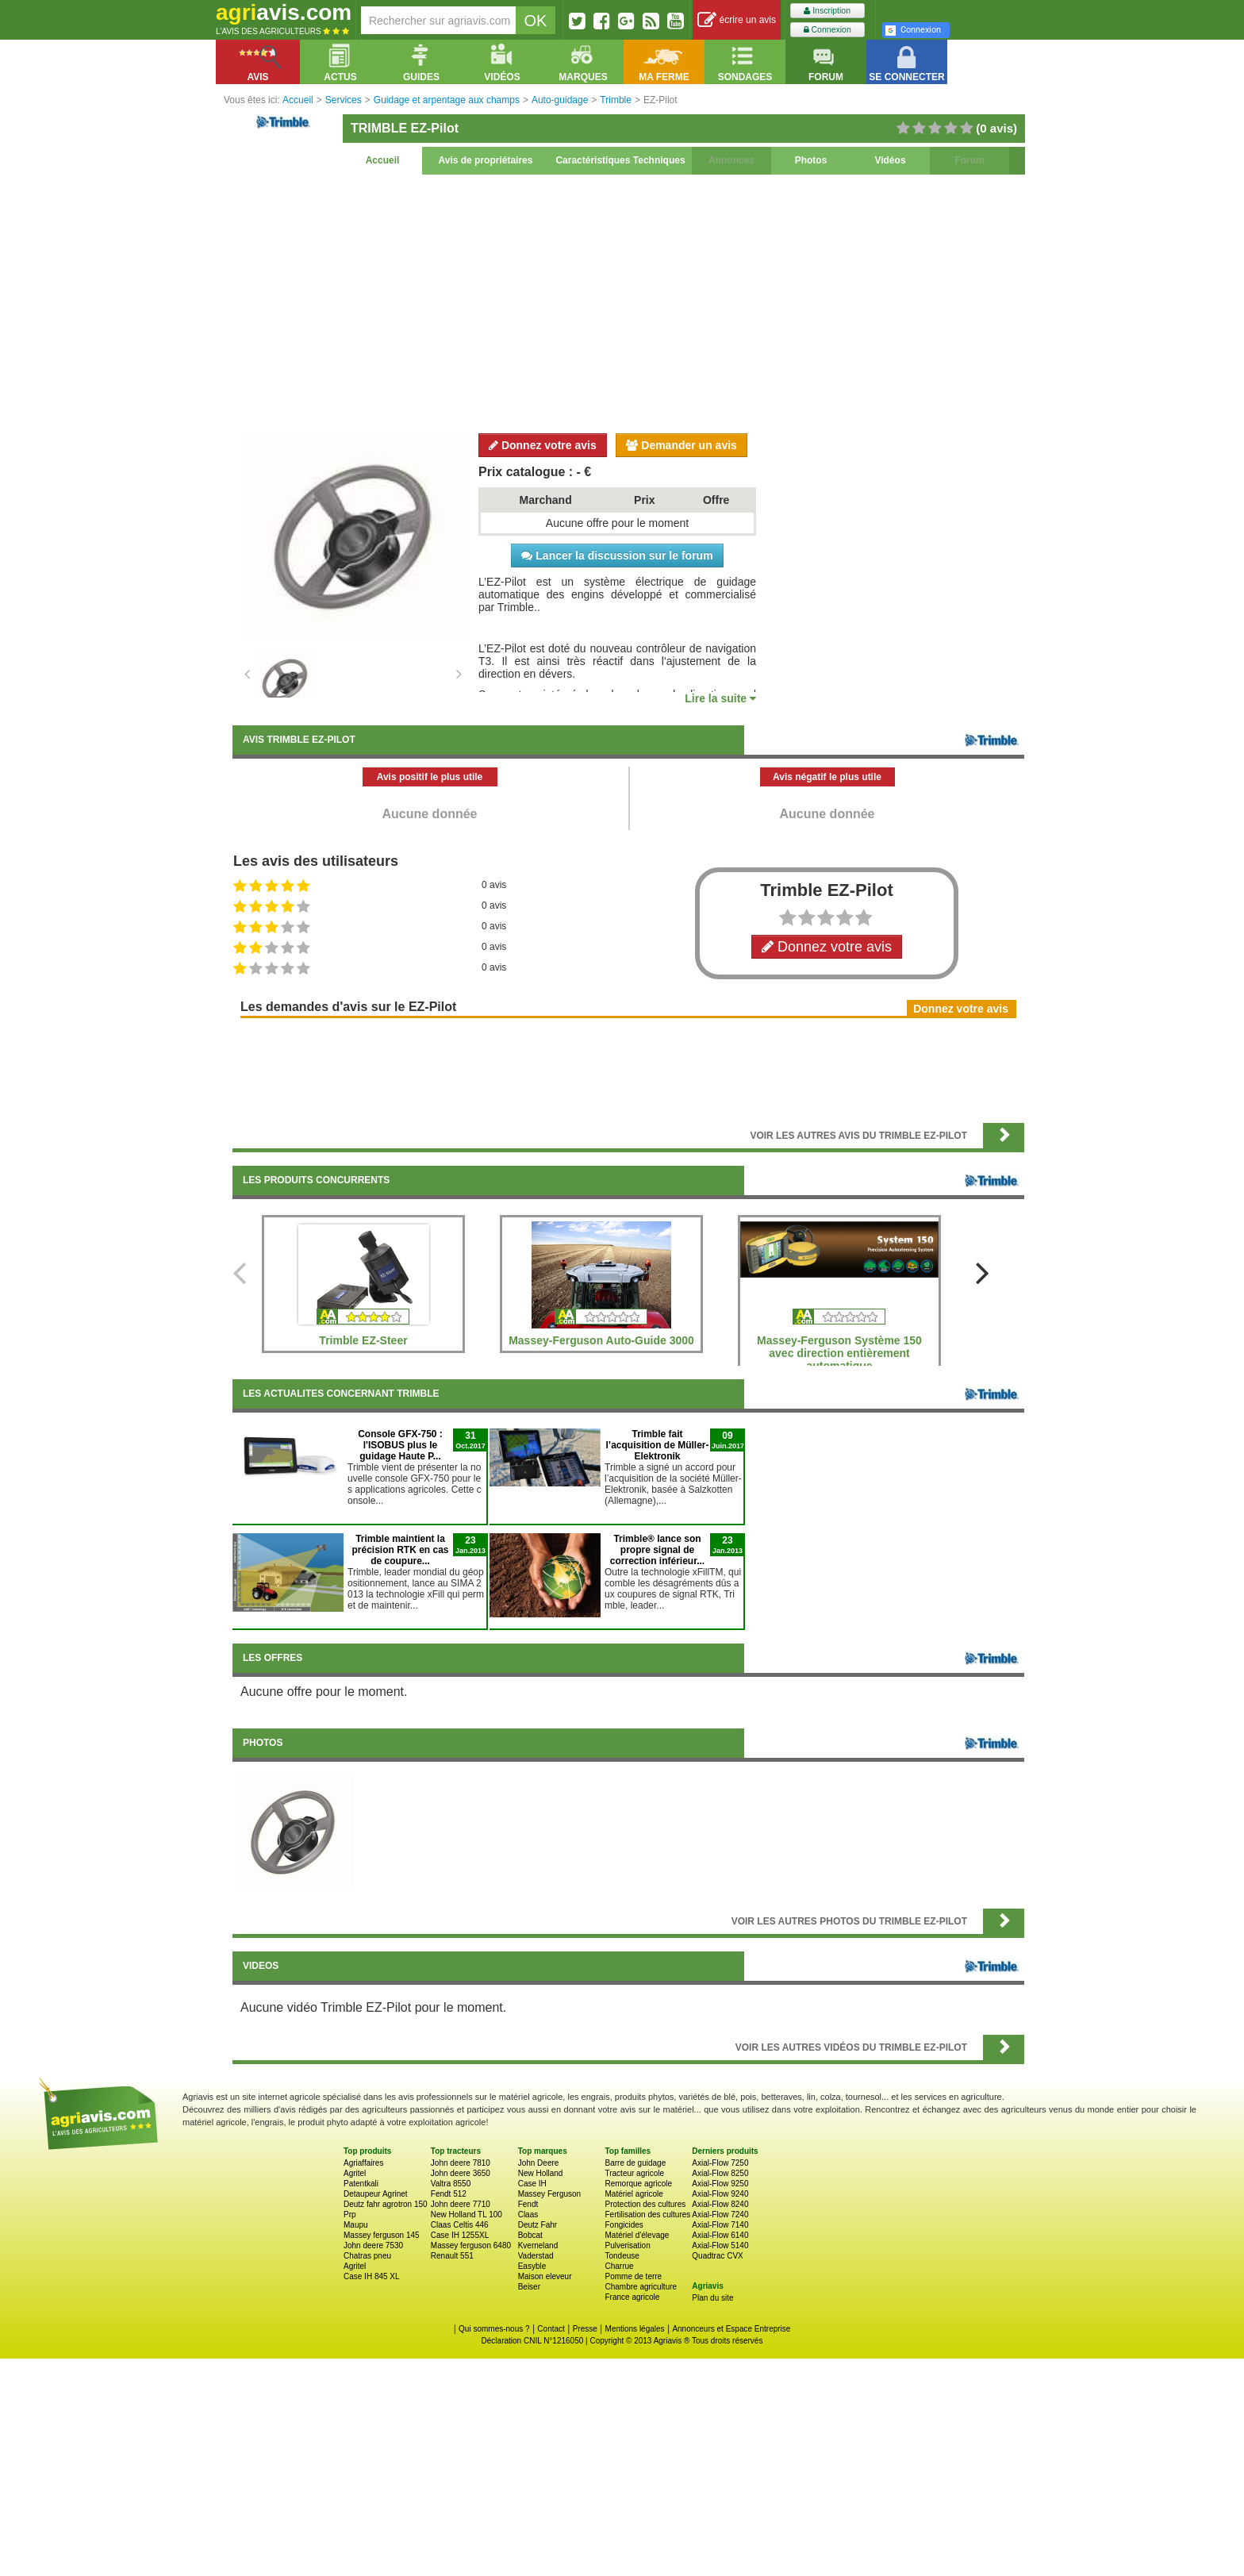 This screenshot has width=1244, height=2576. I want to click on Maison eleveur, so click(545, 2276).